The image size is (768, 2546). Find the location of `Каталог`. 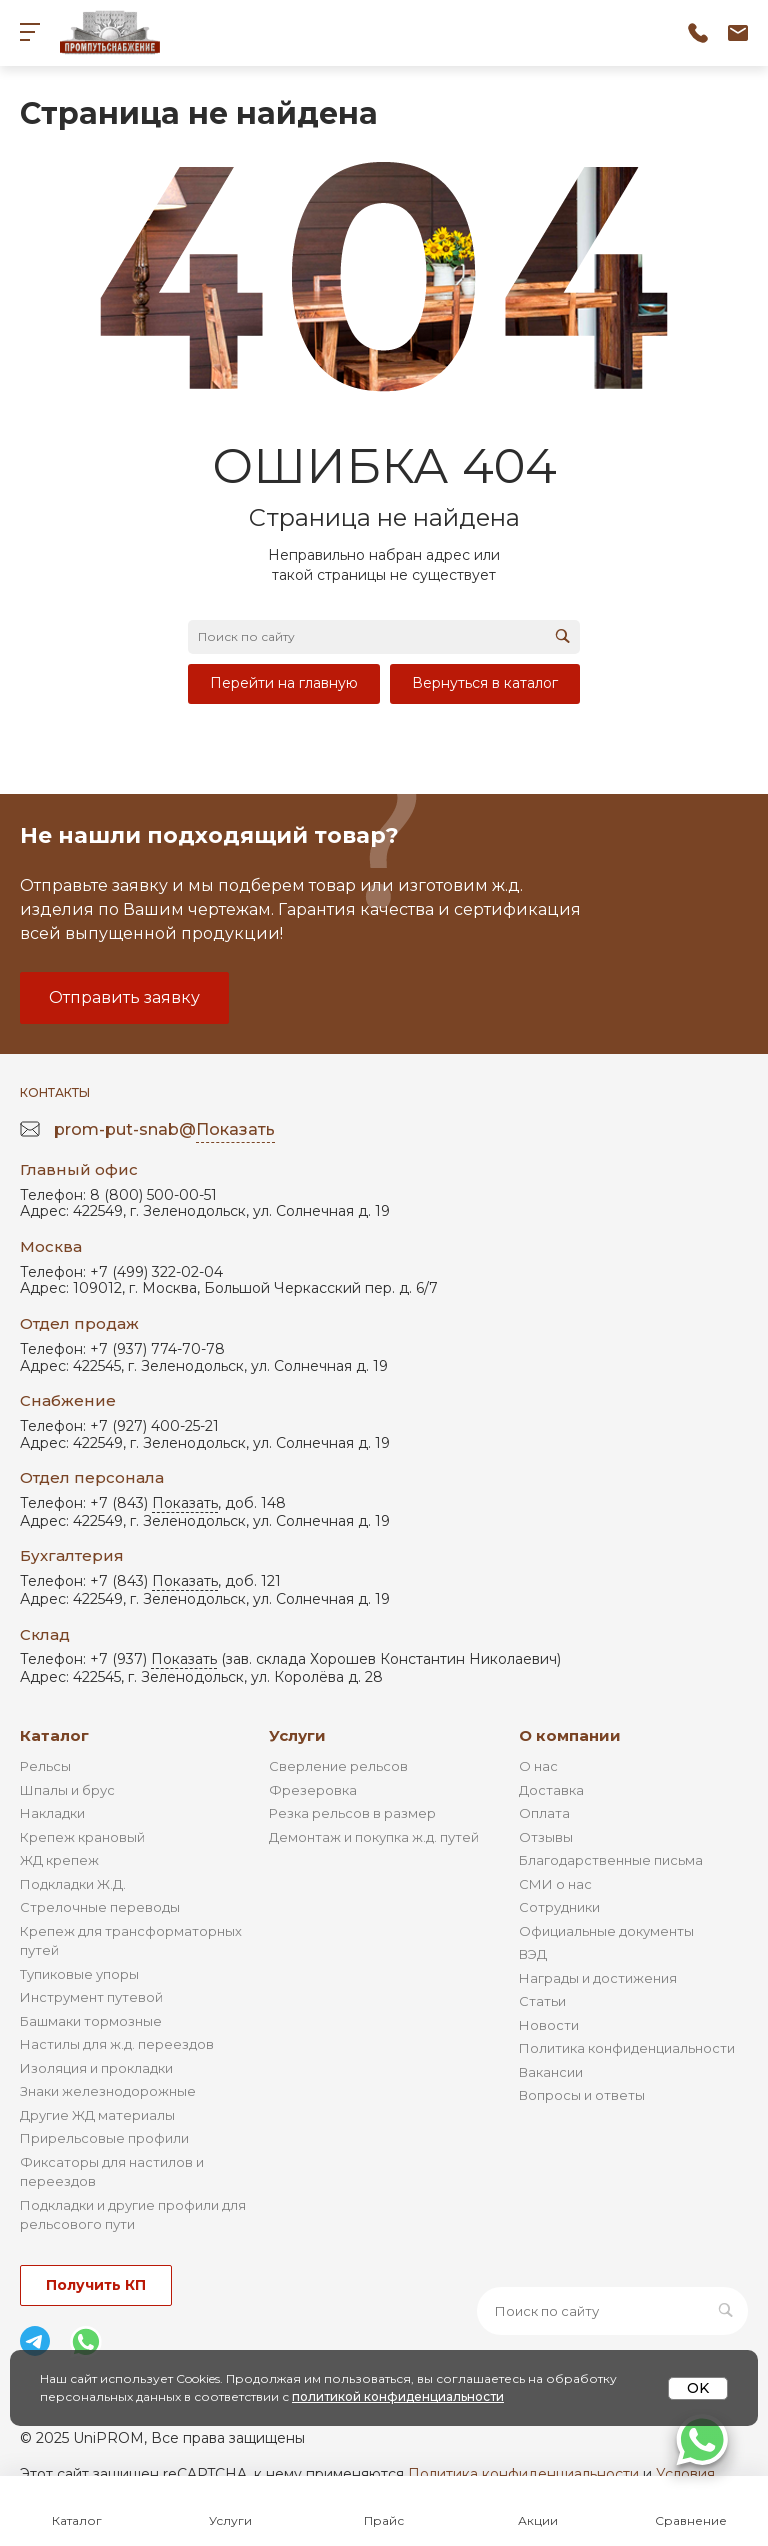

Каталог is located at coordinates (54, 1735).